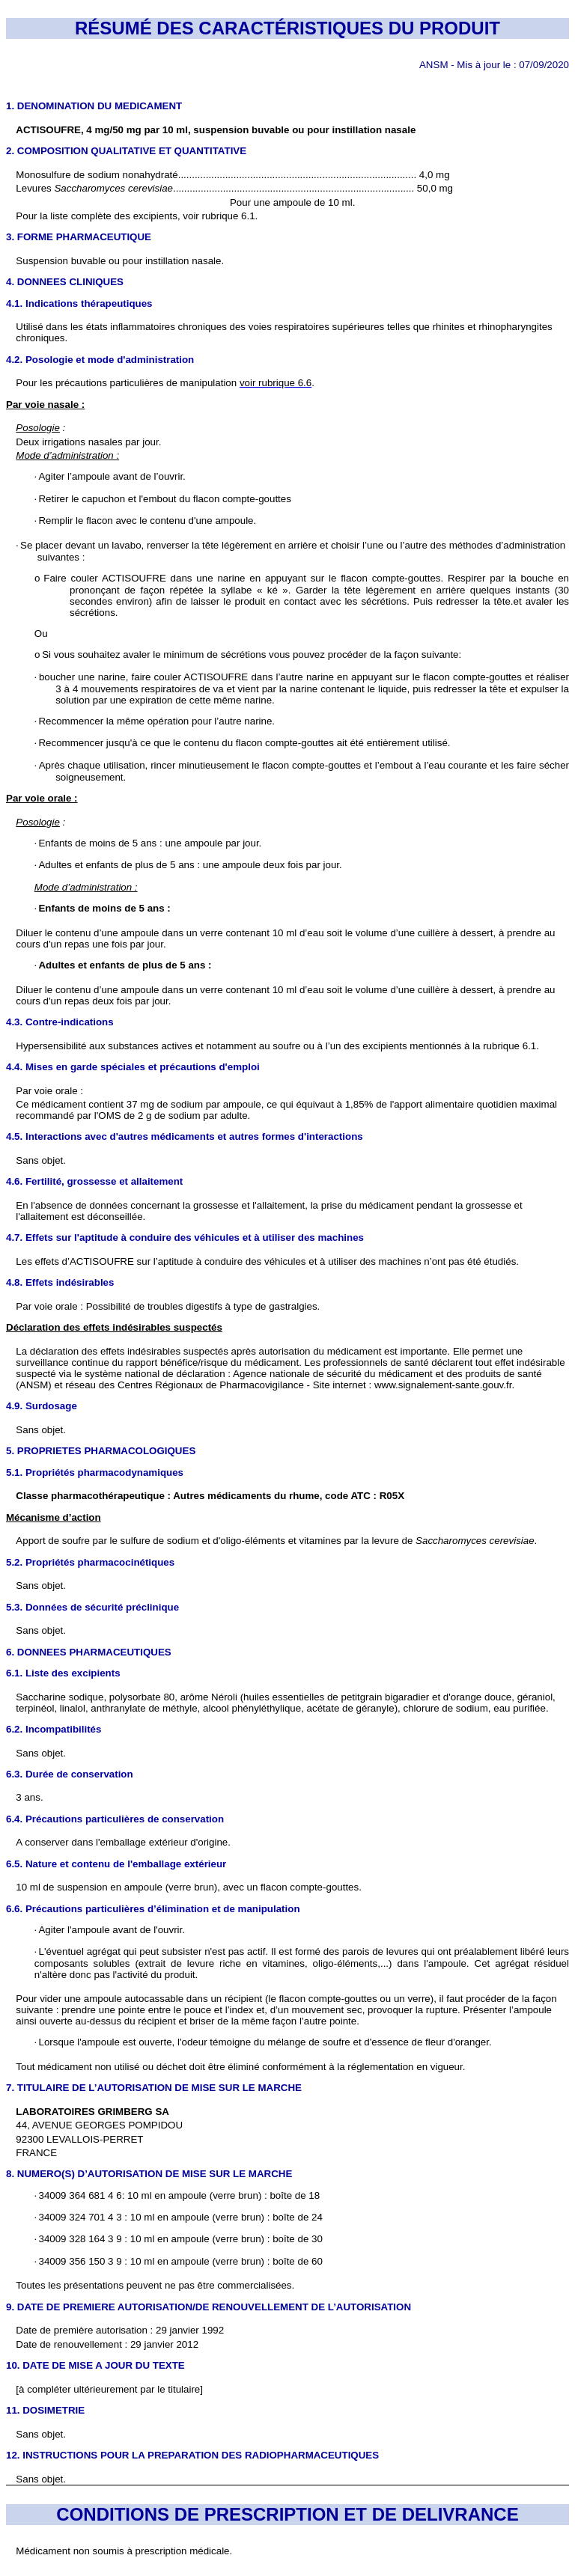  What do you see at coordinates (65, 281) in the screenshot?
I see `4. DONNEES CLINIQUES` at bounding box center [65, 281].